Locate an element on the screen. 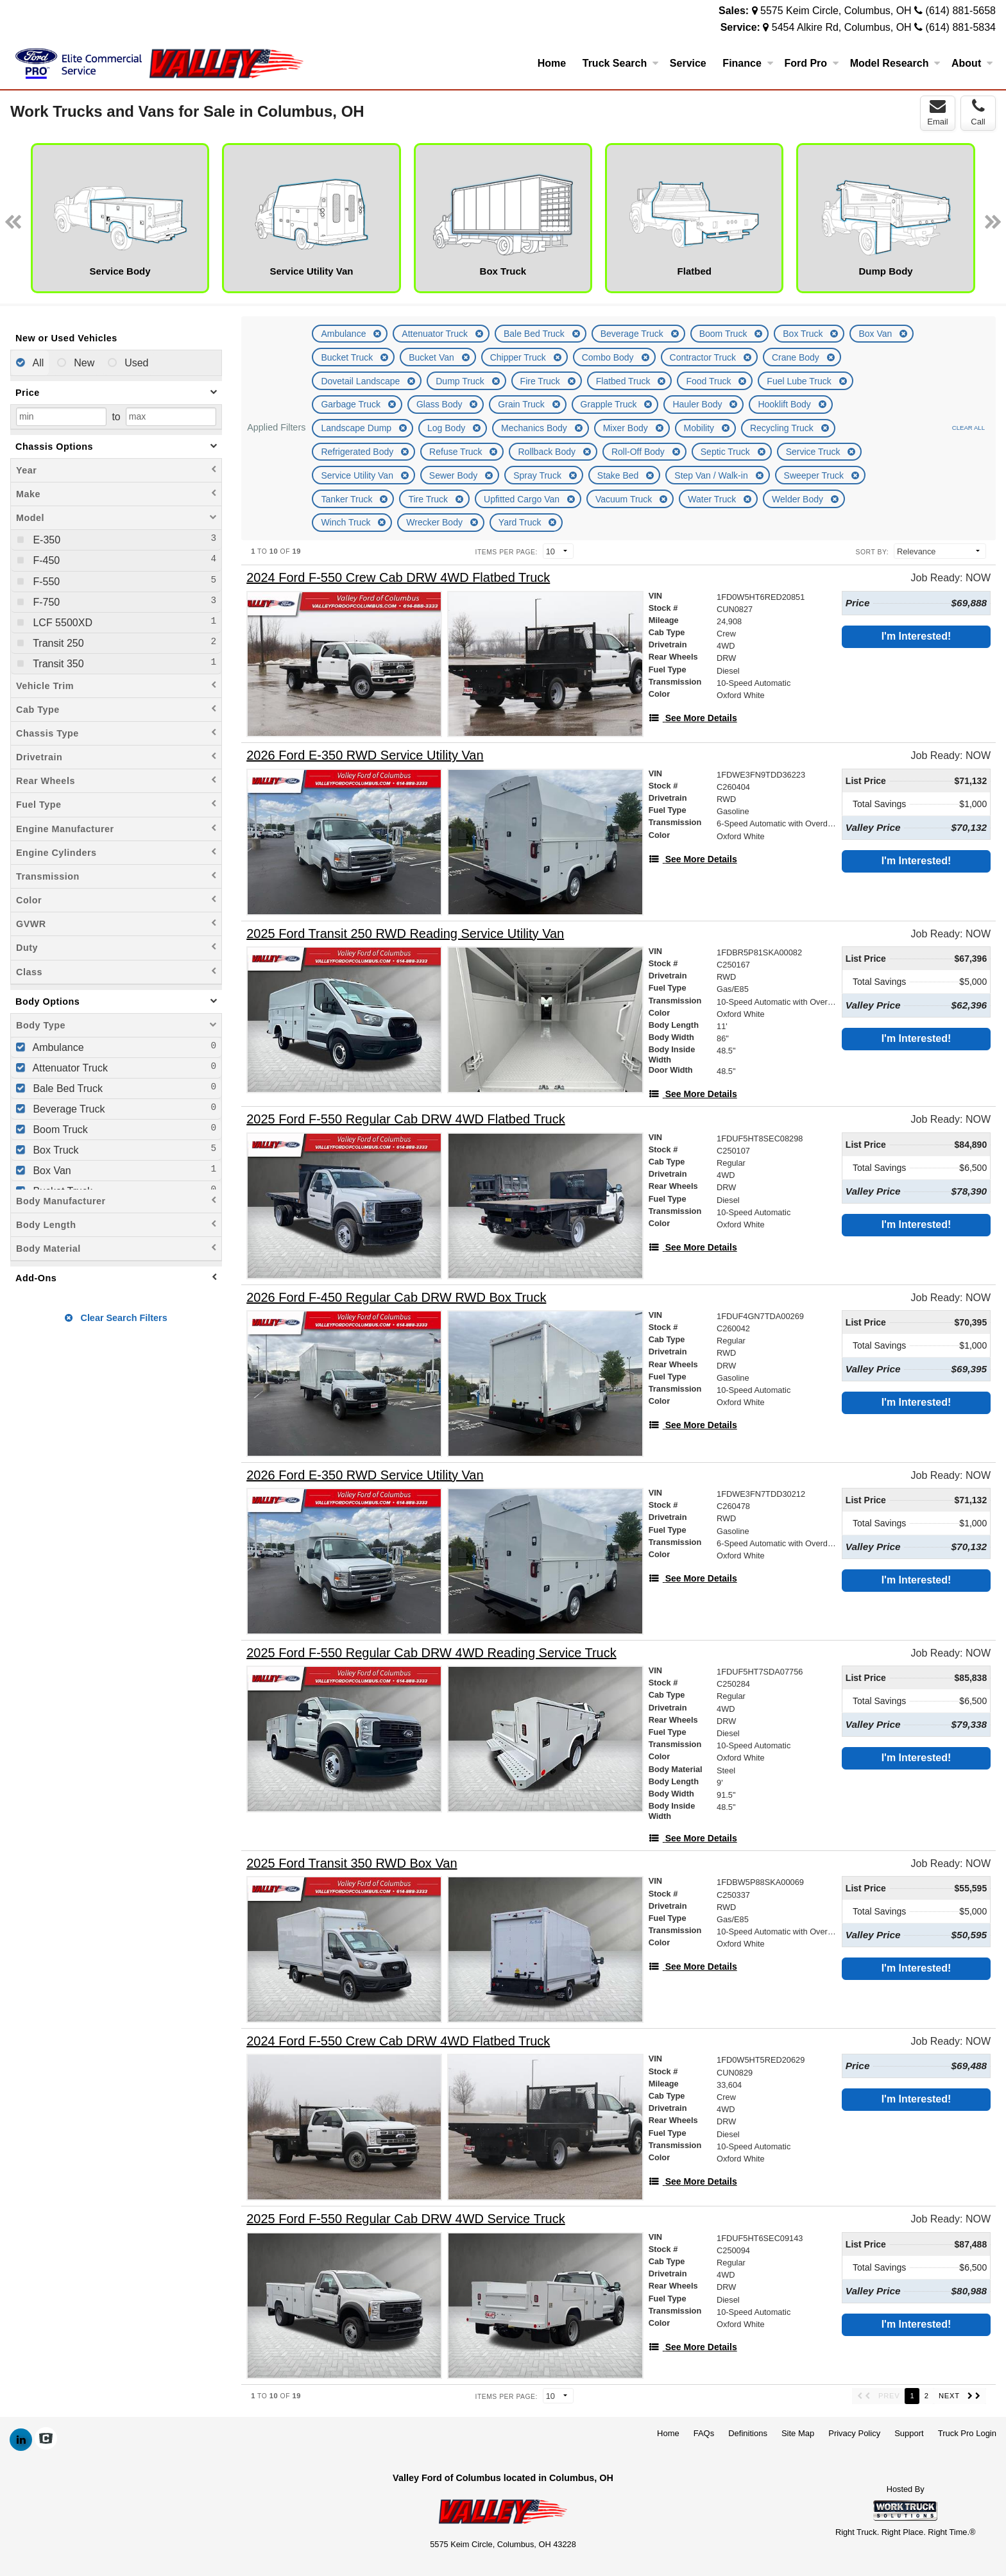 The image size is (1006, 2576). Attenuator Truck [menuitemcheckbox] is located at coordinates (69, 1067).